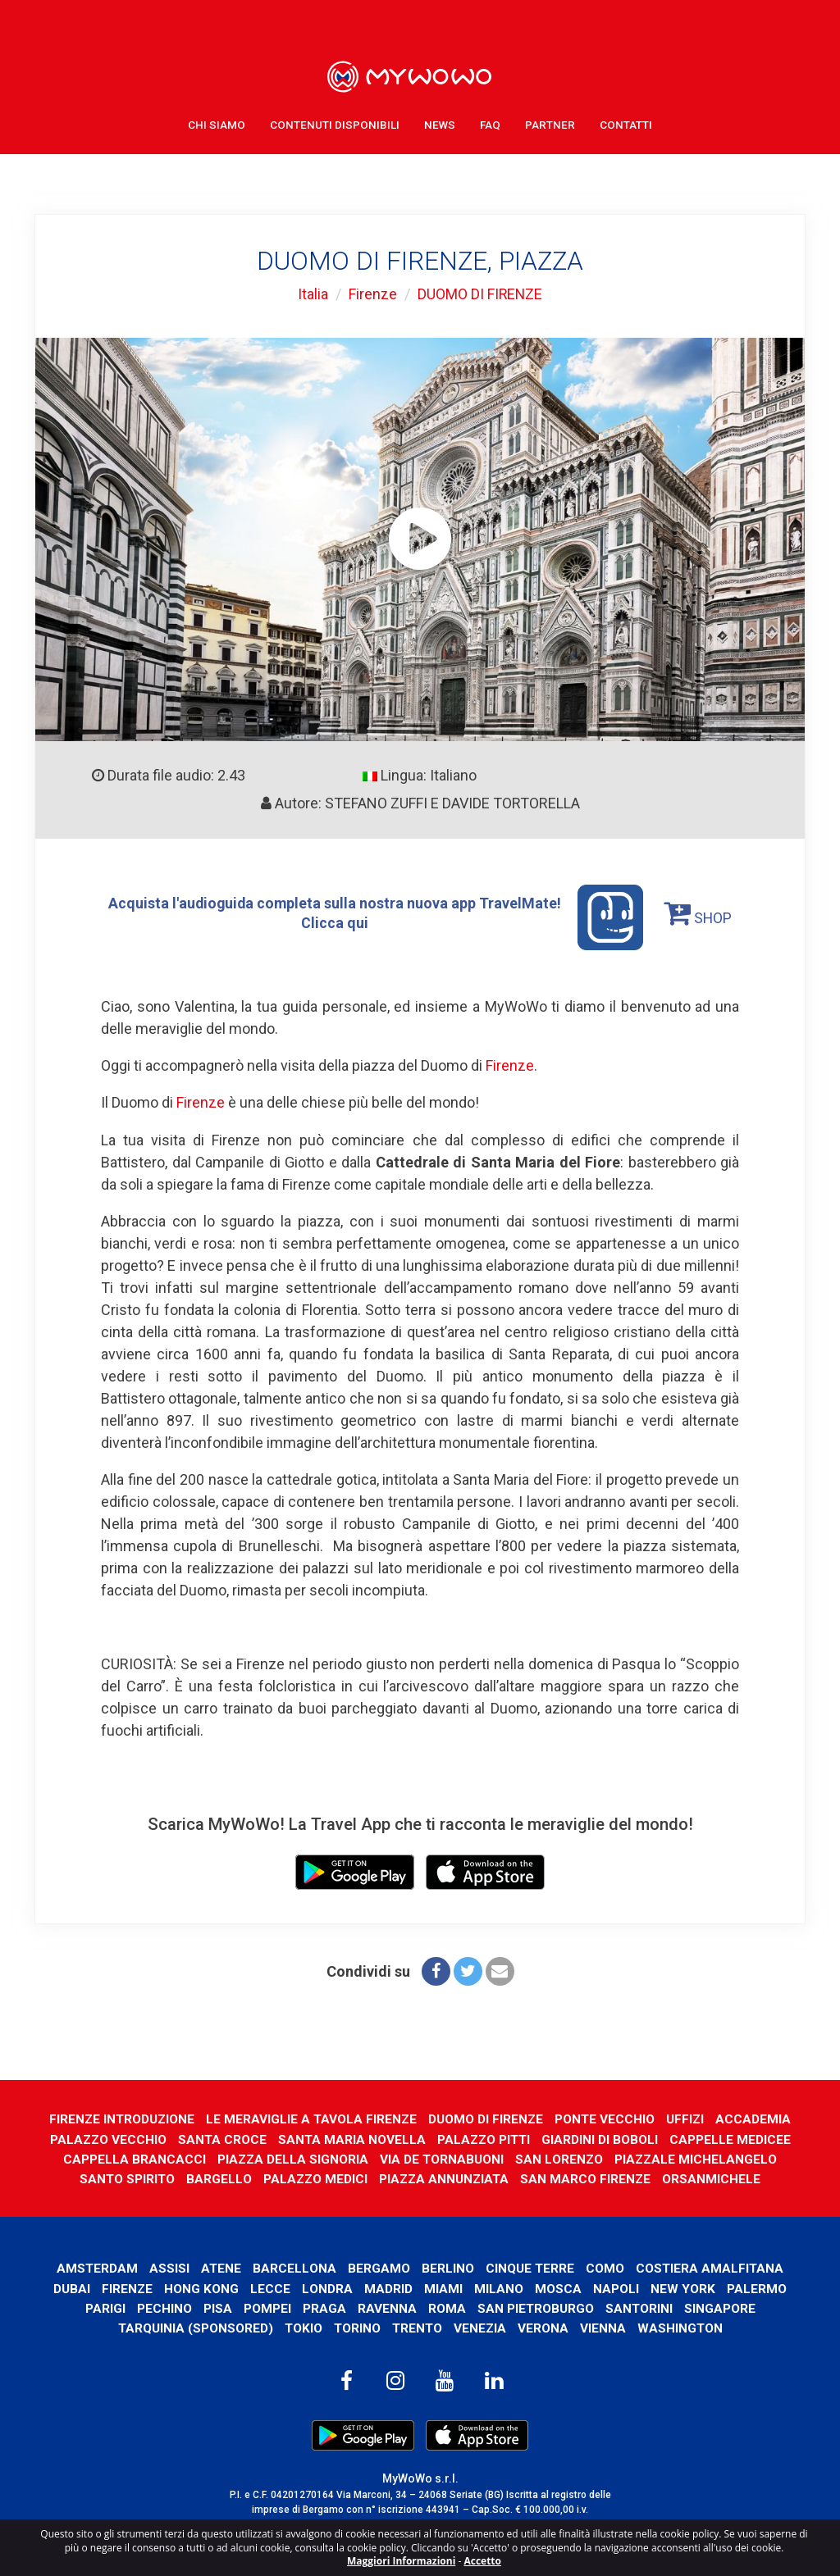 The image size is (840, 2576). Describe the element at coordinates (104, 2306) in the screenshot. I see `Parigi` at that location.